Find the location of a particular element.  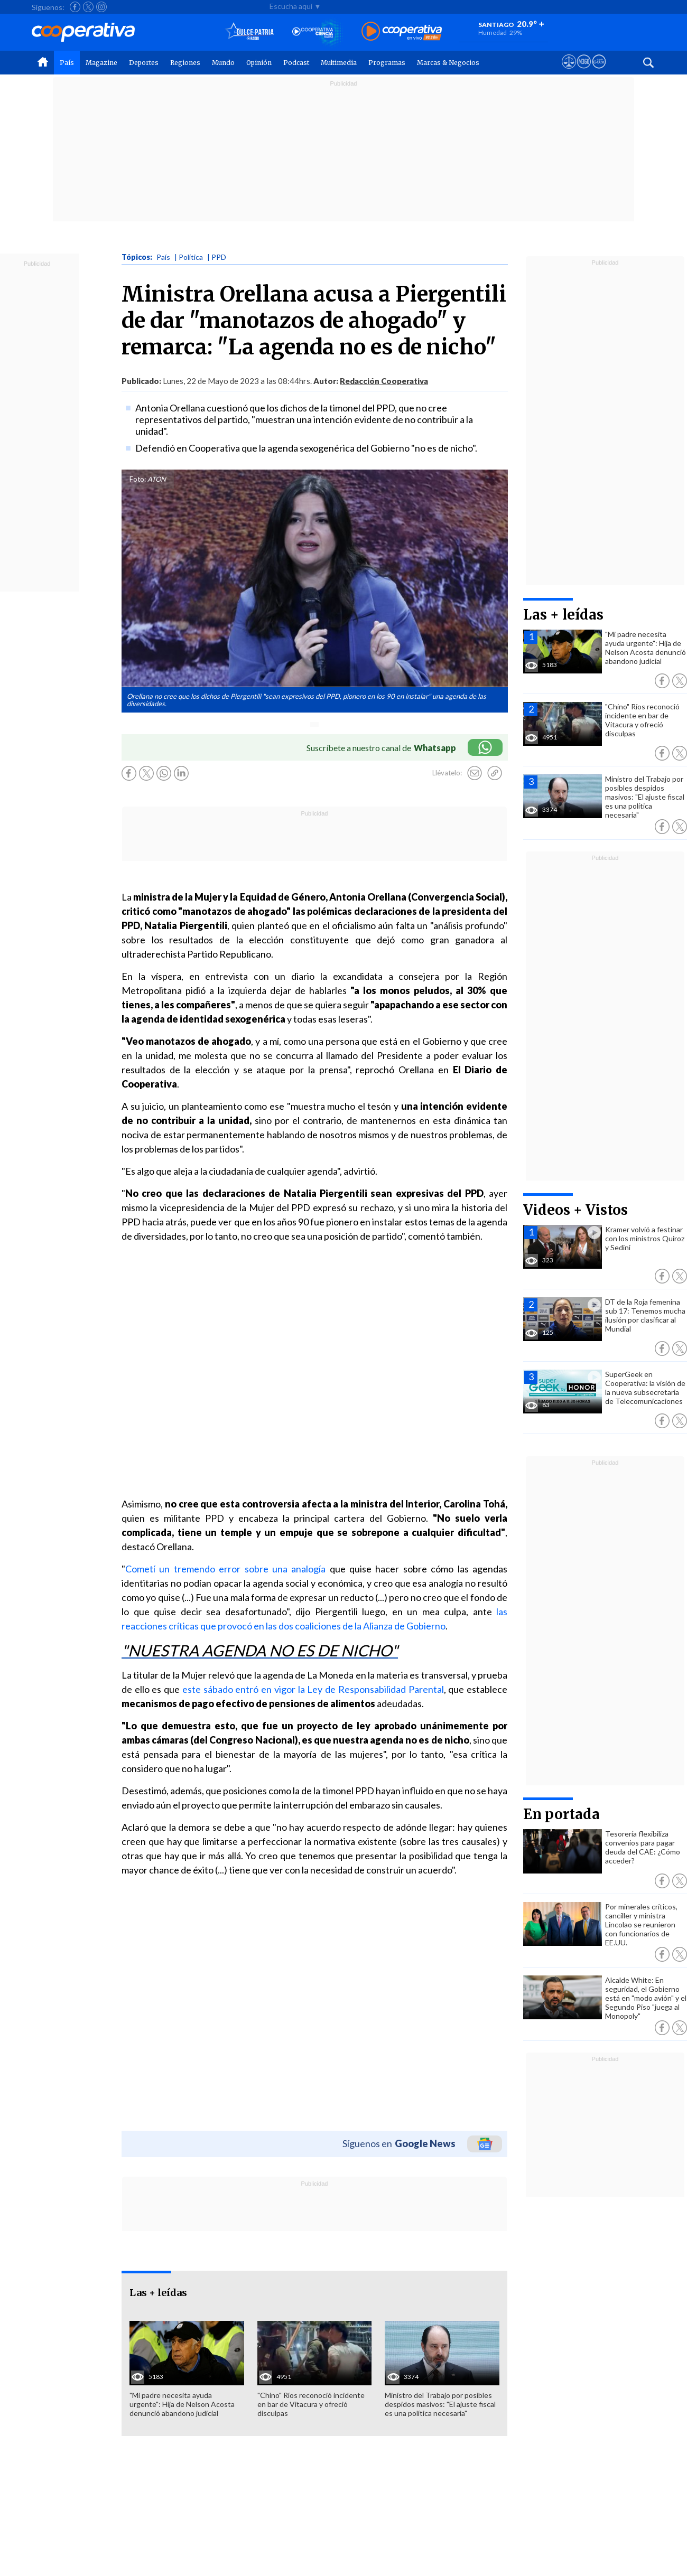

Mundo is located at coordinates (223, 63).